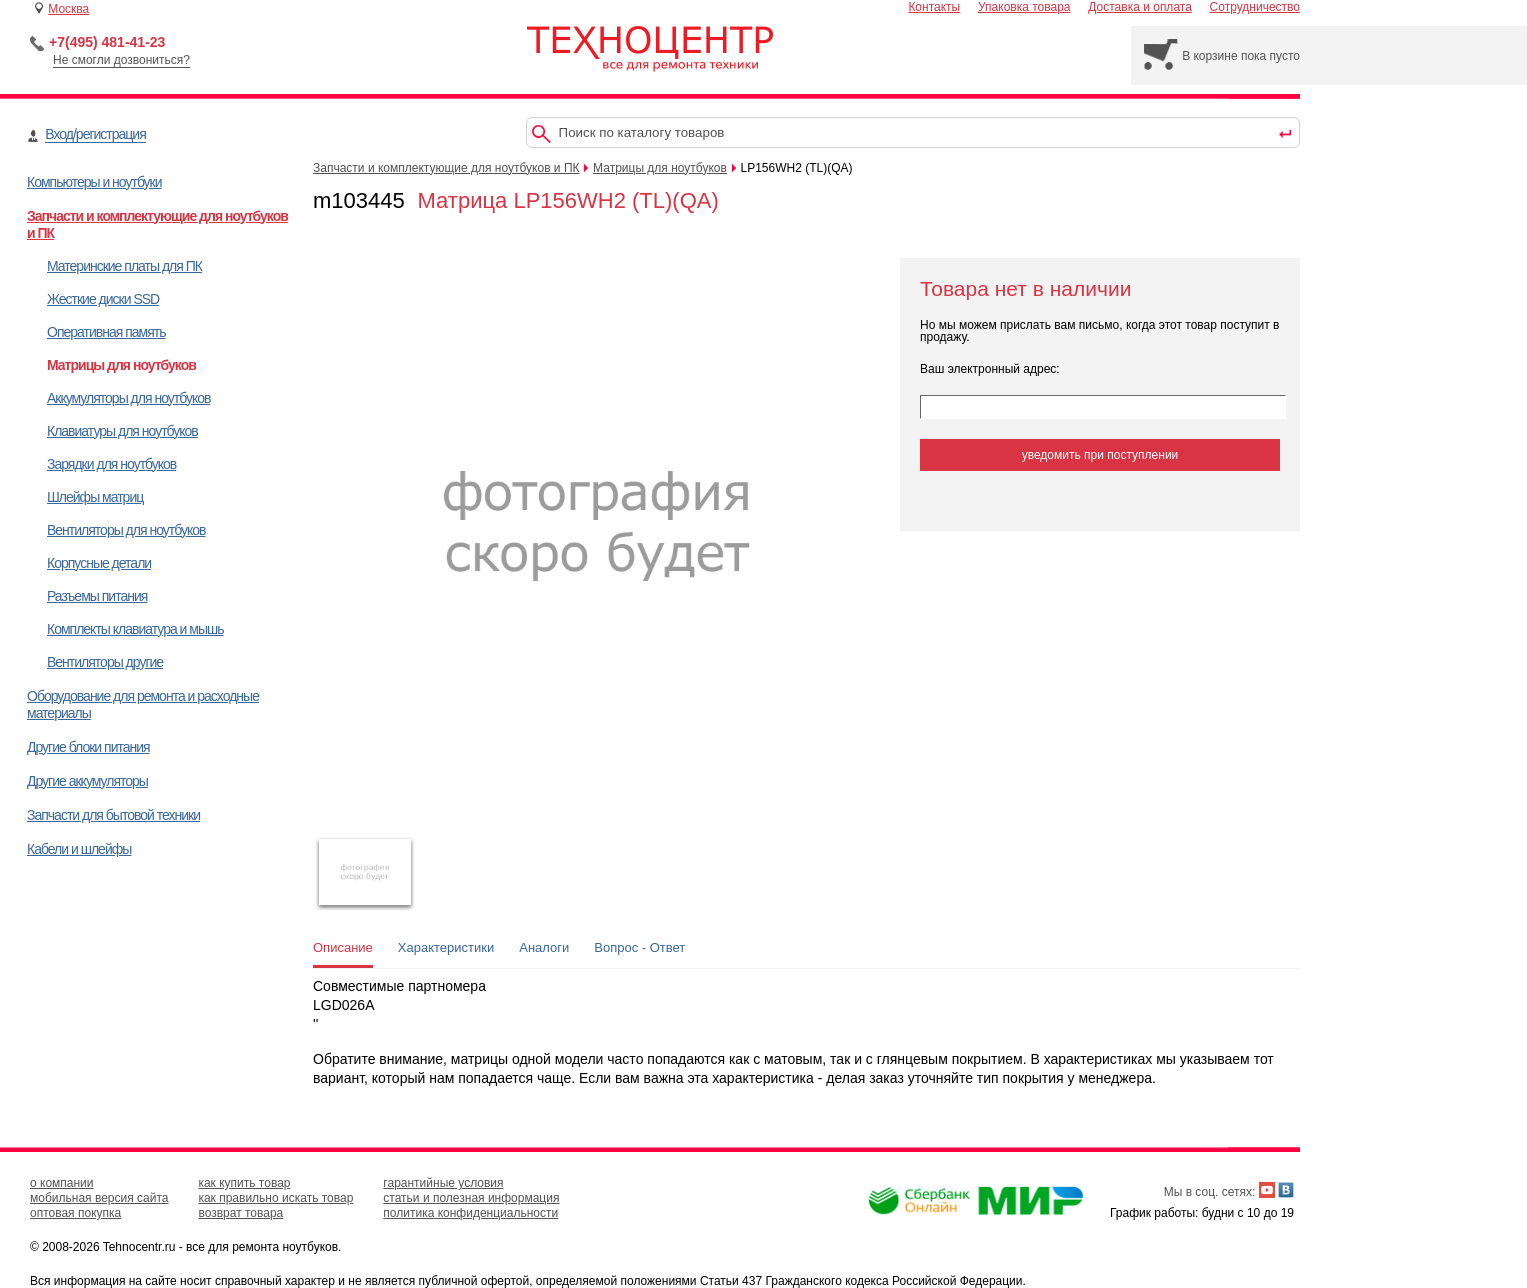  What do you see at coordinates (122, 431) in the screenshot?
I see `Клавиатуры для ноутбуков` at bounding box center [122, 431].